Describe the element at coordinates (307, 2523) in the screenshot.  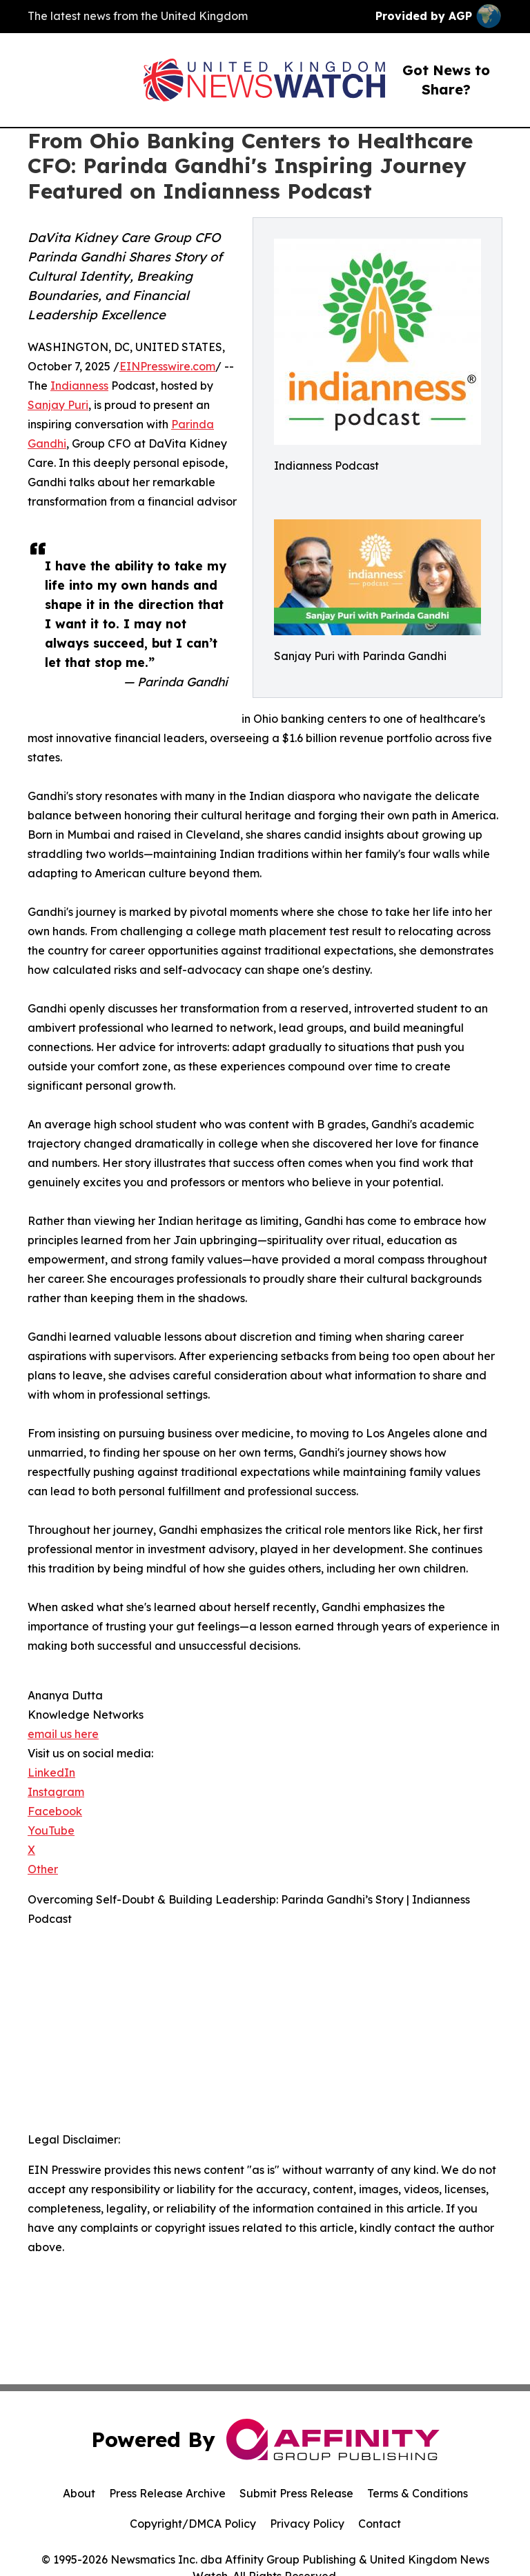
I see `Privacy Policy` at that location.